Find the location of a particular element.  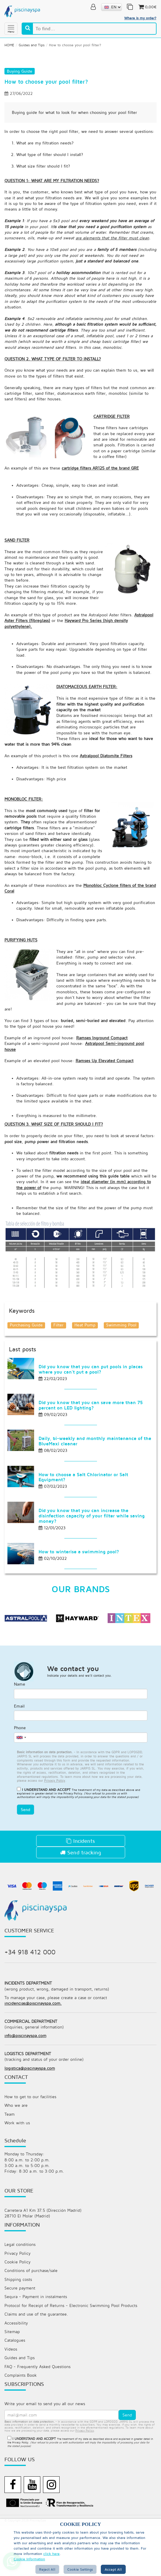

[combobox] is located at coordinates (21, 1781).